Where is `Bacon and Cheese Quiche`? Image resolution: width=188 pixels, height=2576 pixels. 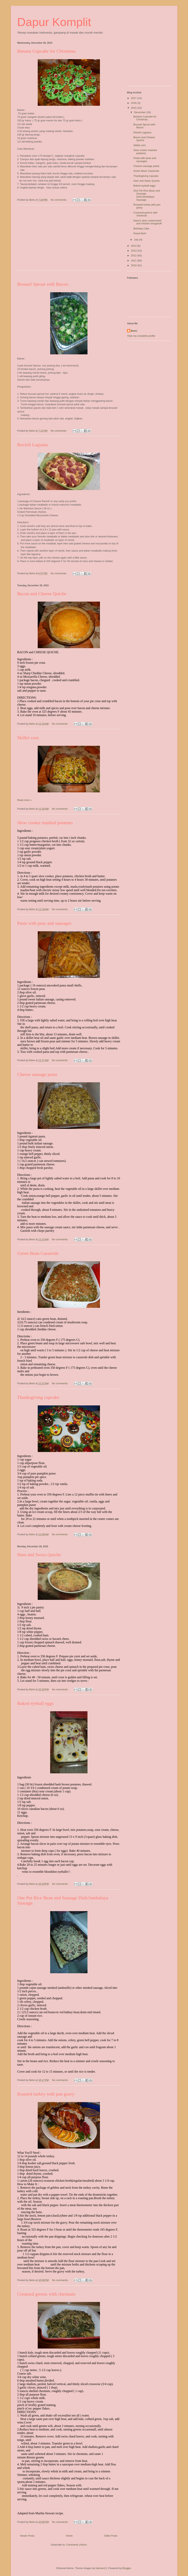
Bacon and Cheese Quiche is located at coordinates (41, 593).